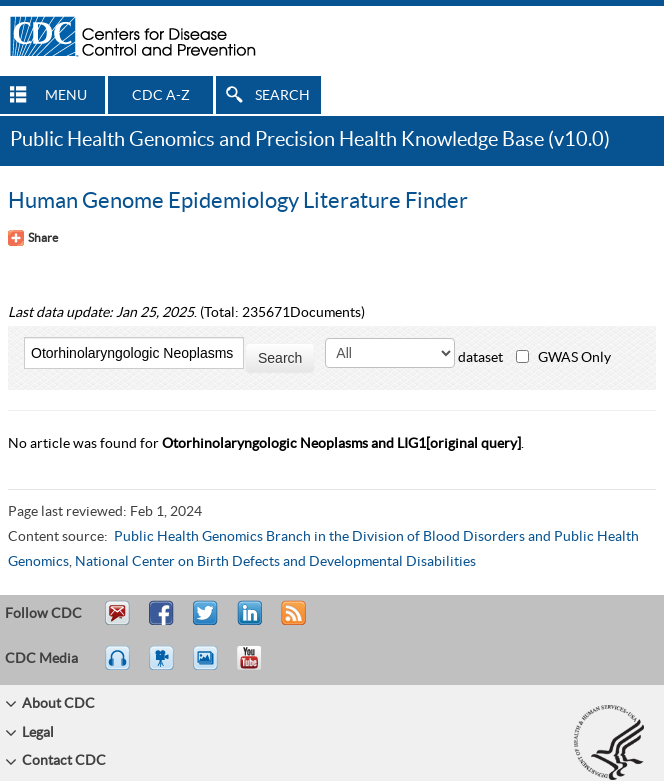  What do you see at coordinates (161, 96) in the screenshot?
I see `CDC A-Z` at bounding box center [161, 96].